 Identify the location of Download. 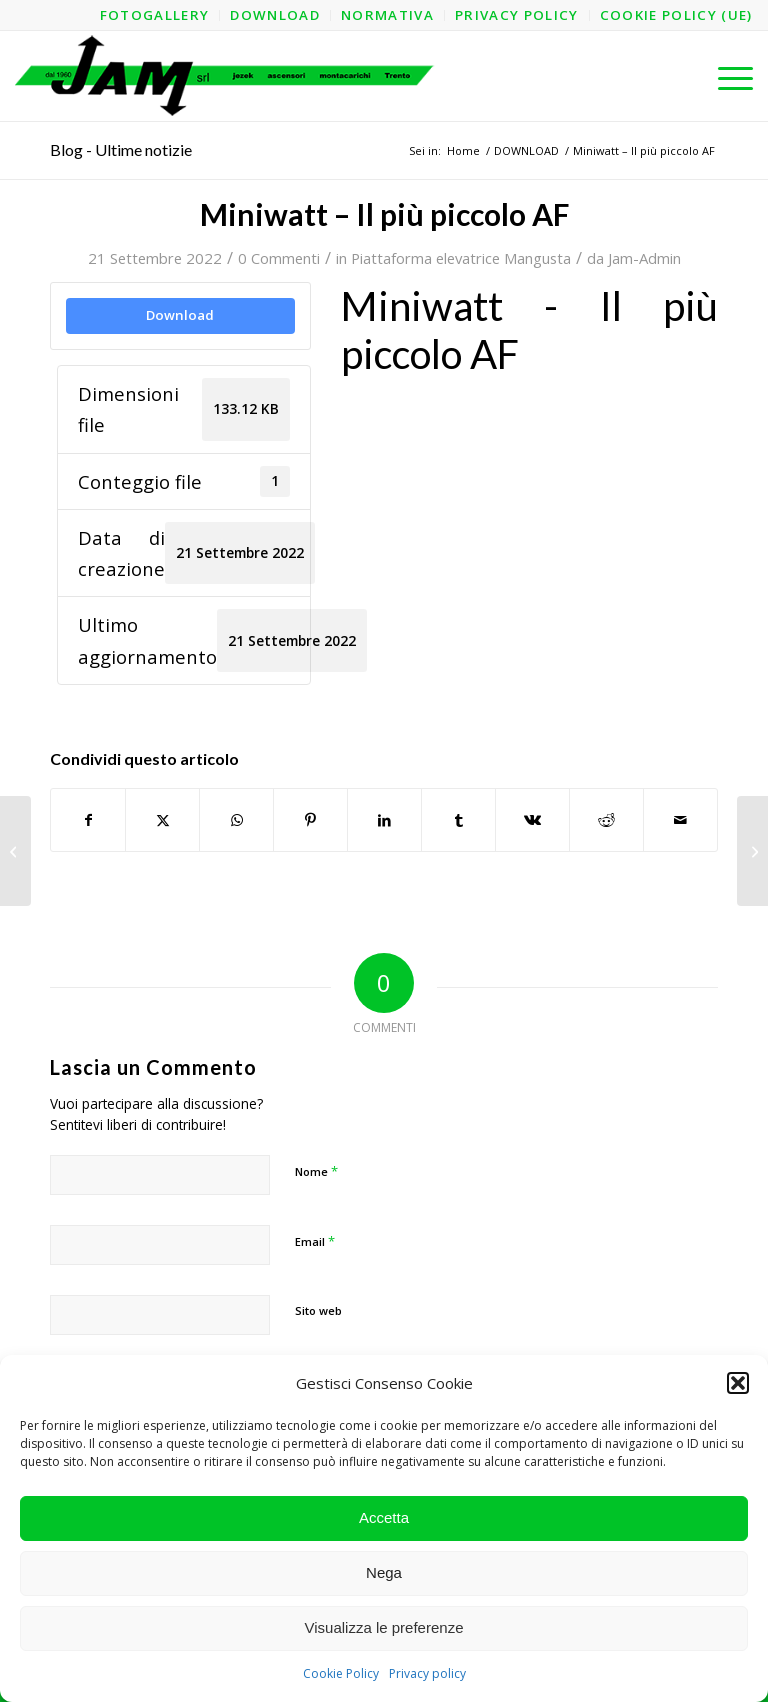
(180, 315).